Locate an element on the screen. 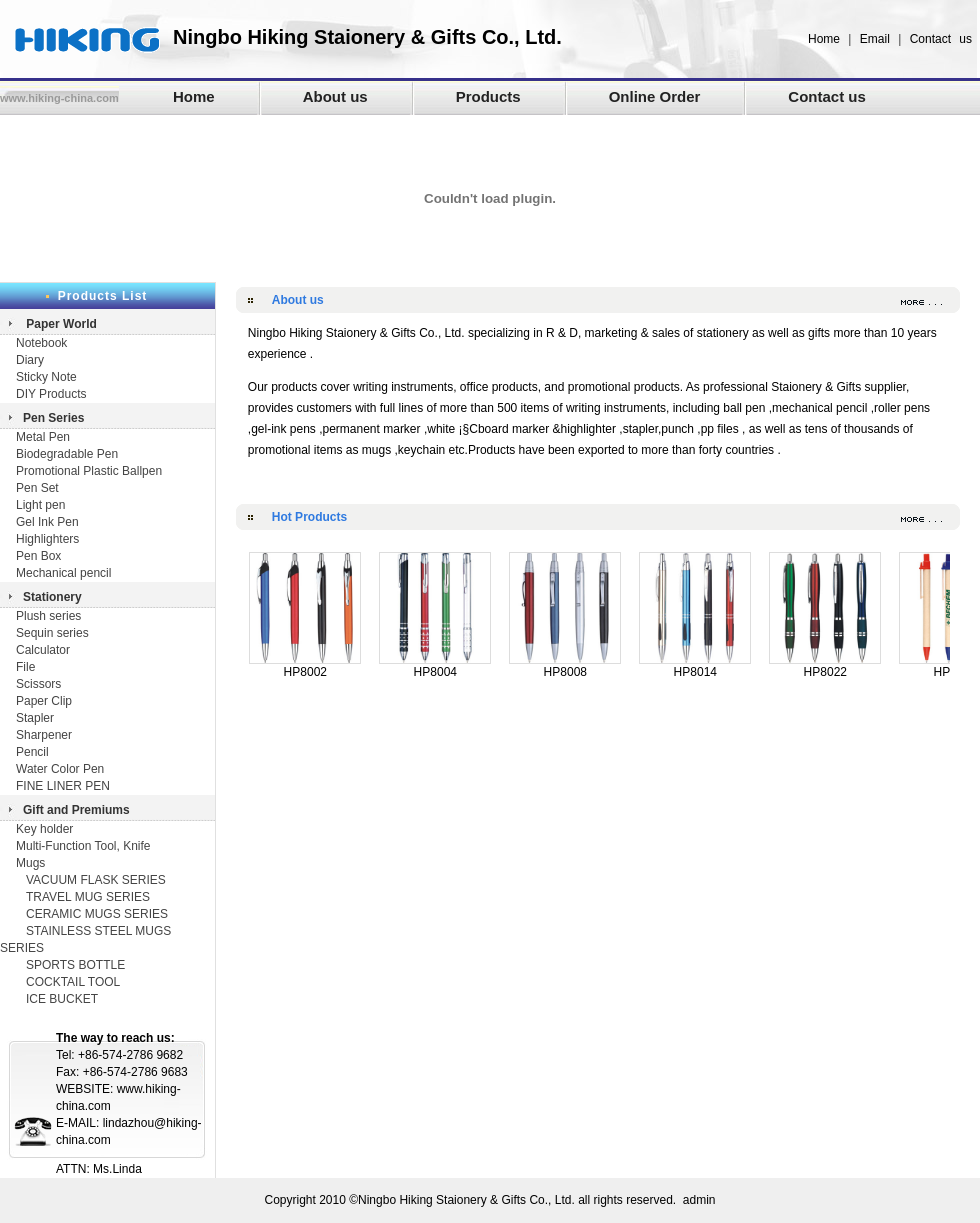 This screenshot has height=1223, width=980. Sharpener is located at coordinates (44, 735).